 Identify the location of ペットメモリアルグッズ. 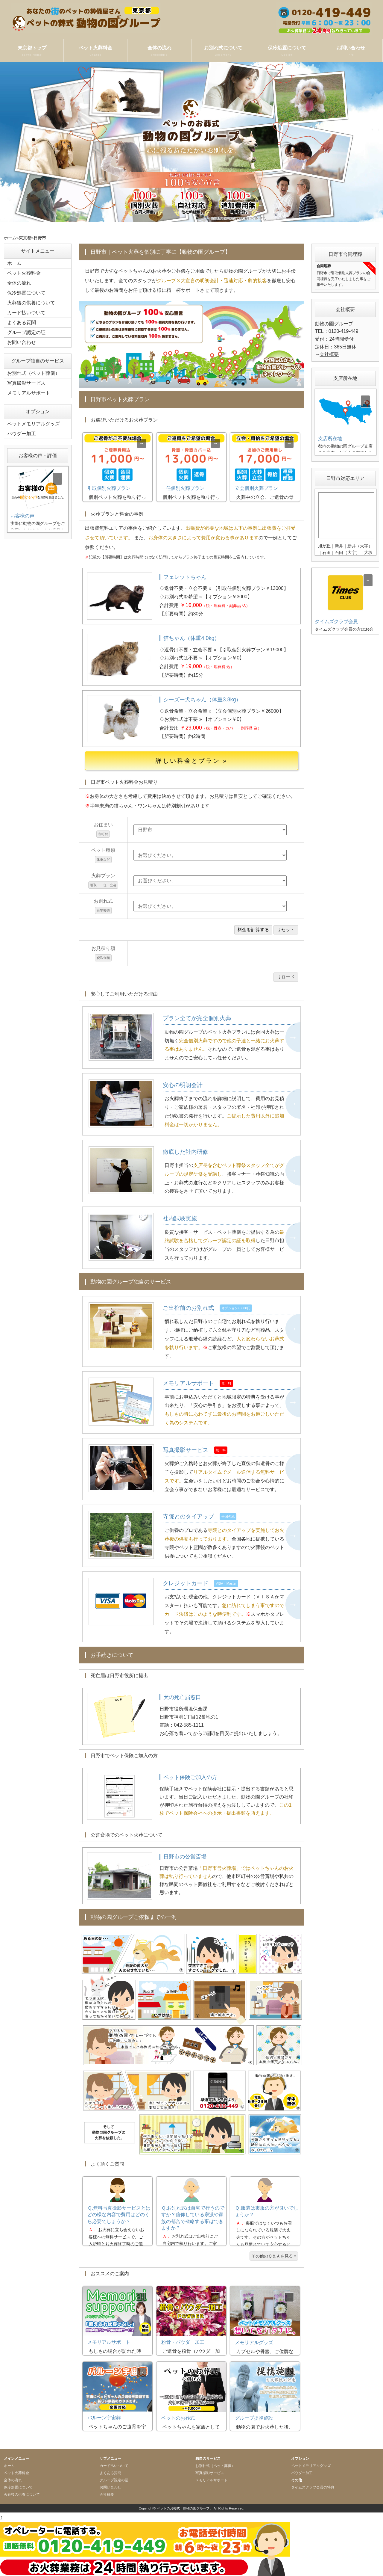
(33, 423).